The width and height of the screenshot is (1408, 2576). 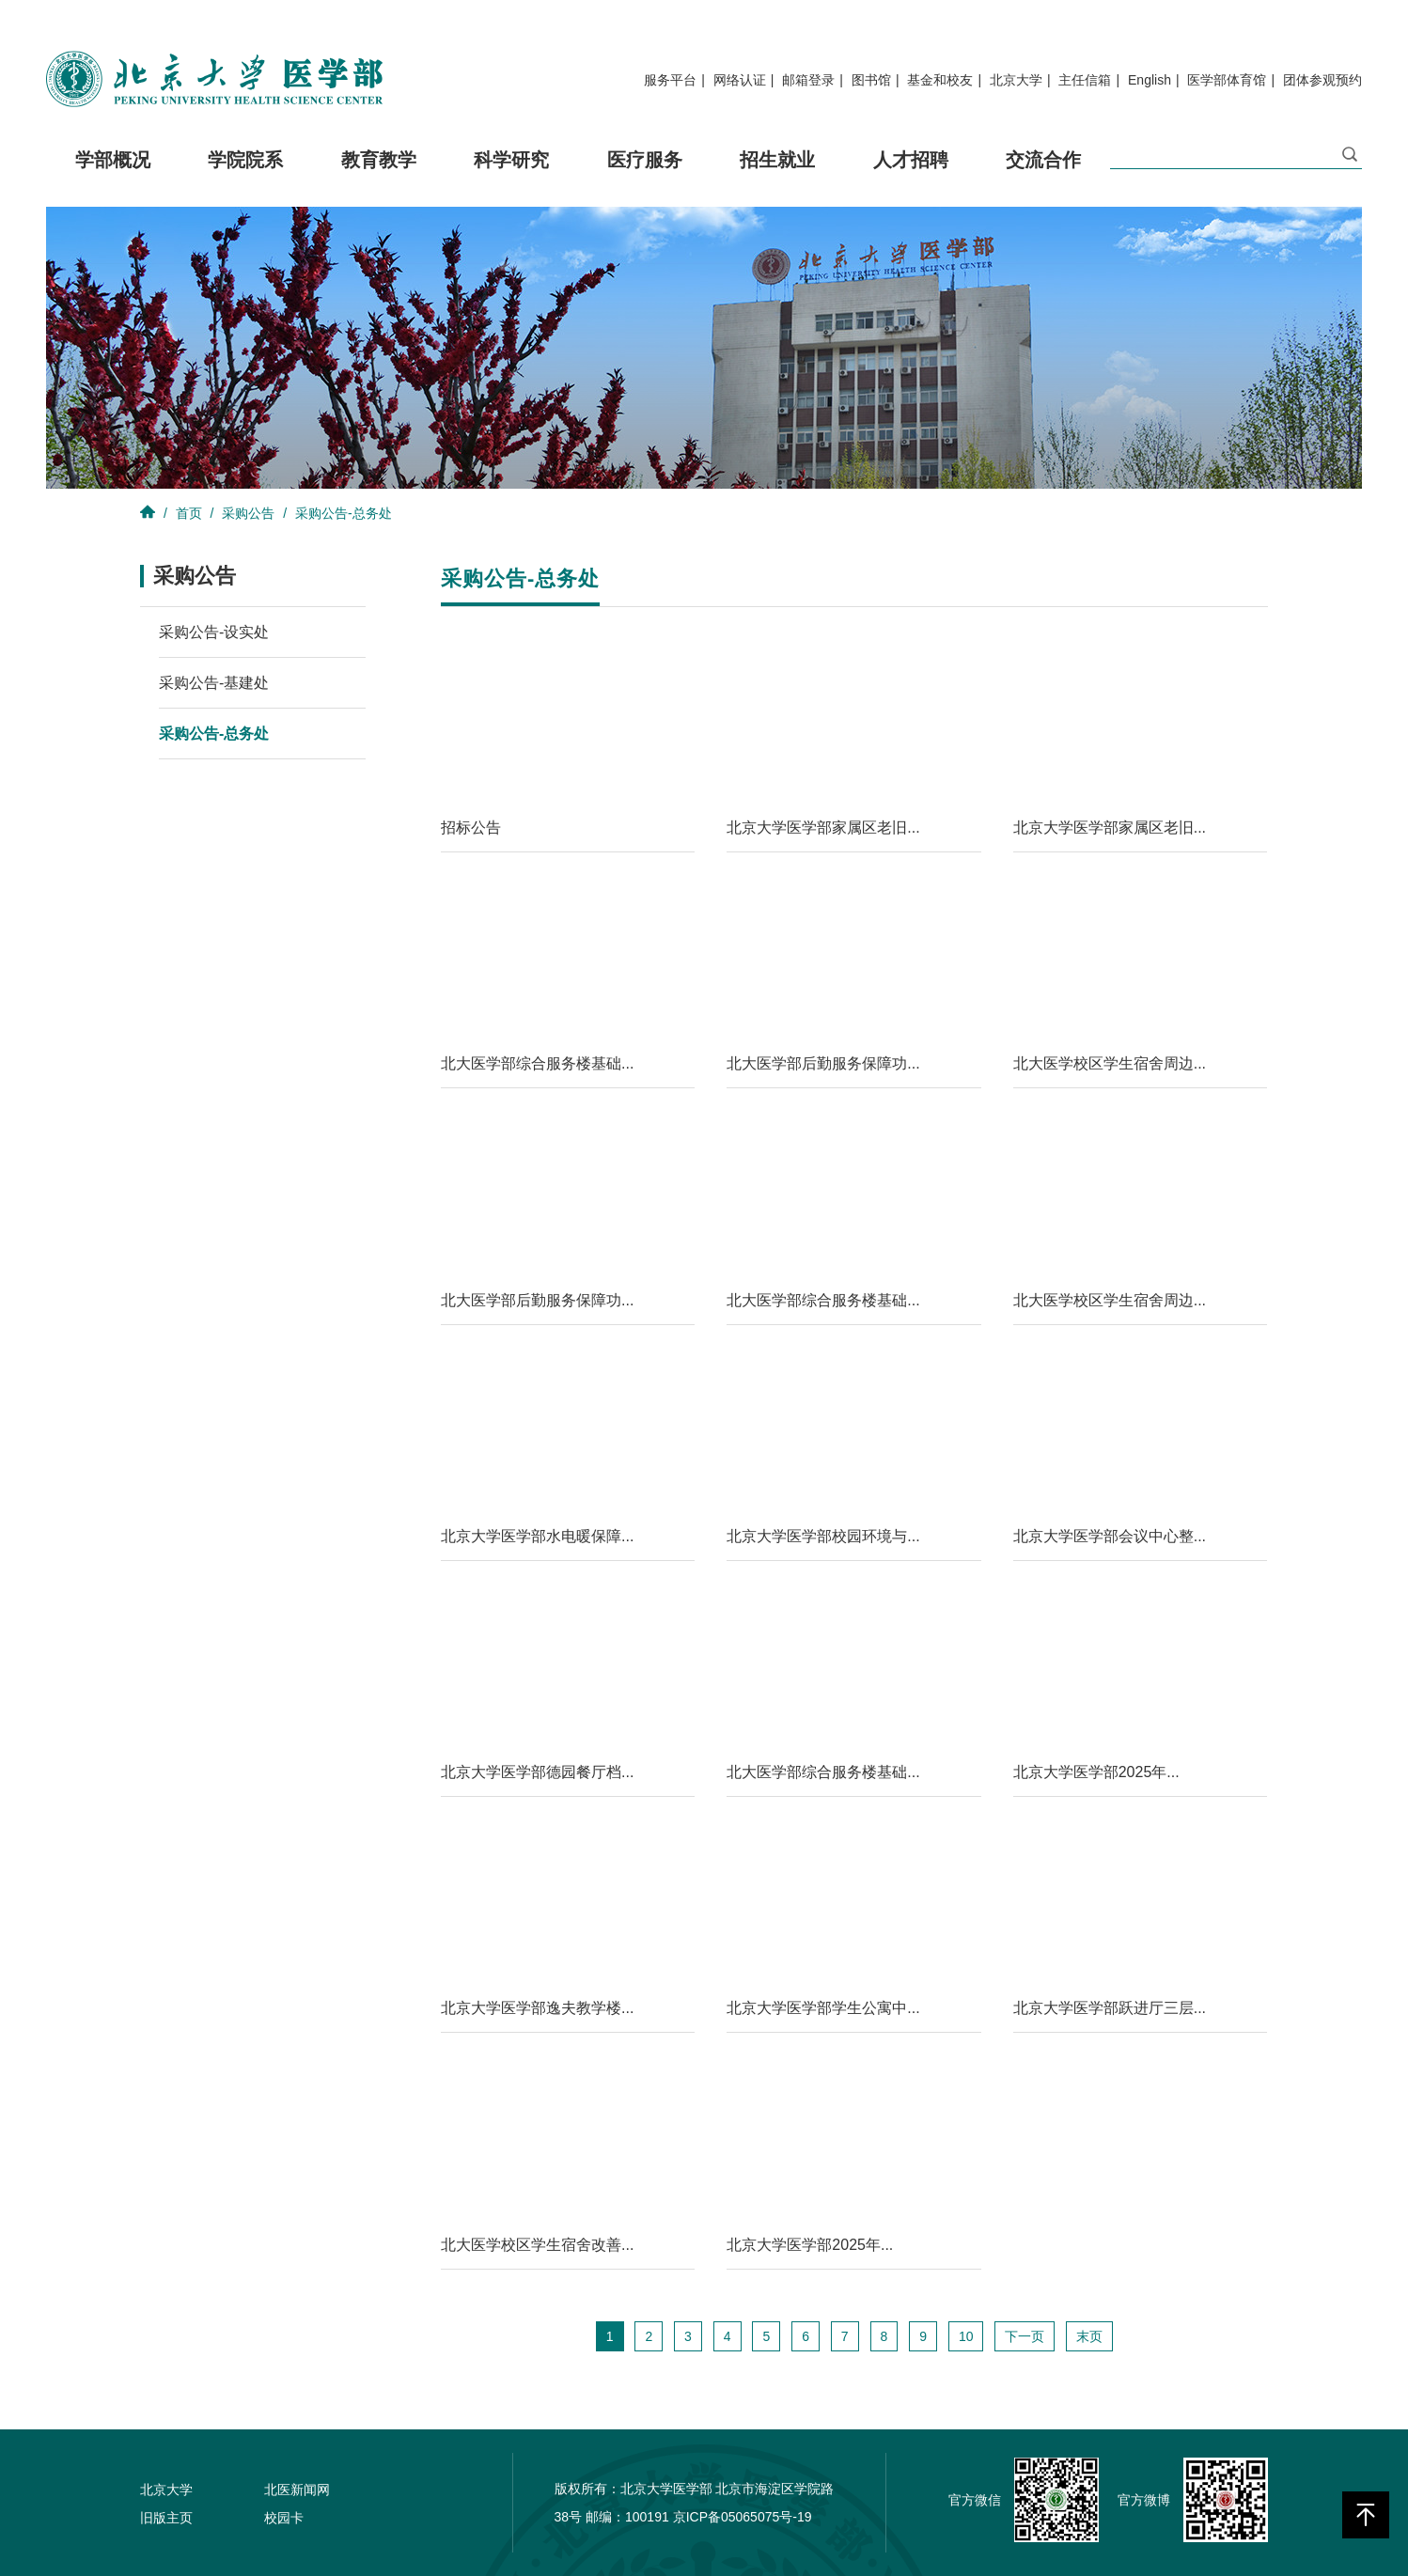 What do you see at coordinates (511, 175) in the screenshot?
I see `科学研究` at bounding box center [511, 175].